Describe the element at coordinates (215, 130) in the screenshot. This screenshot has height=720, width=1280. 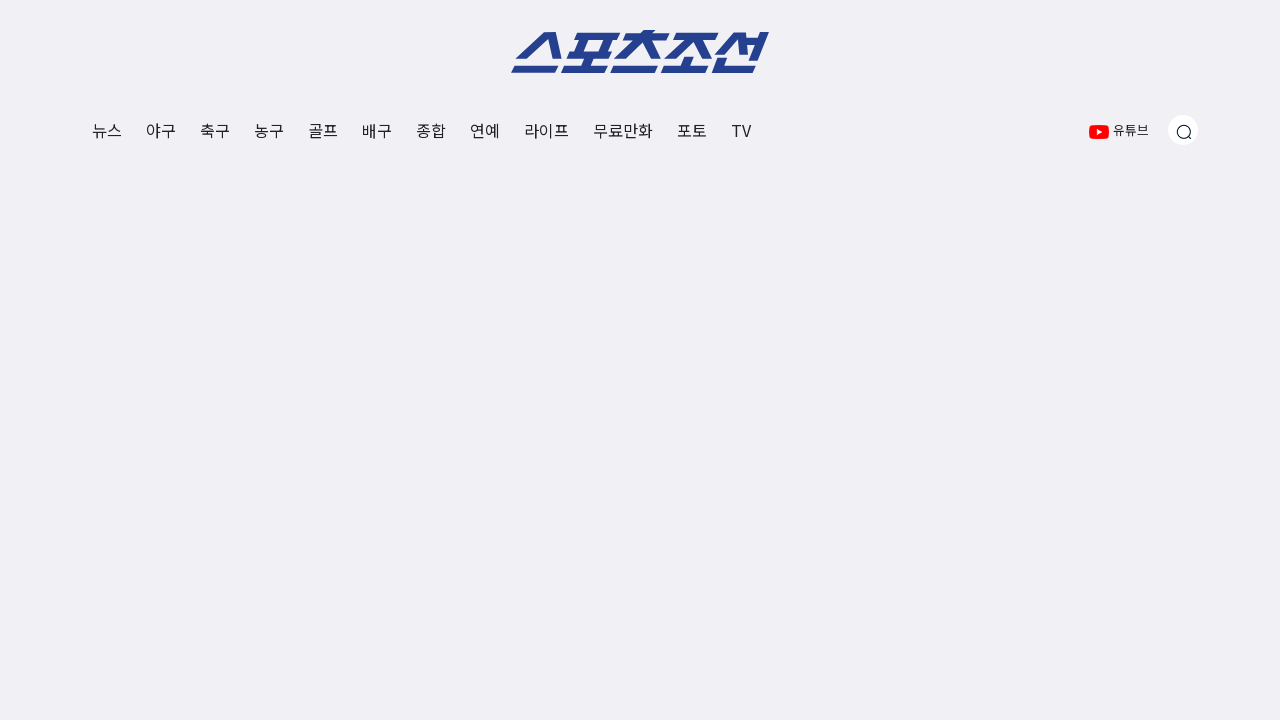
I see `축구` at that location.